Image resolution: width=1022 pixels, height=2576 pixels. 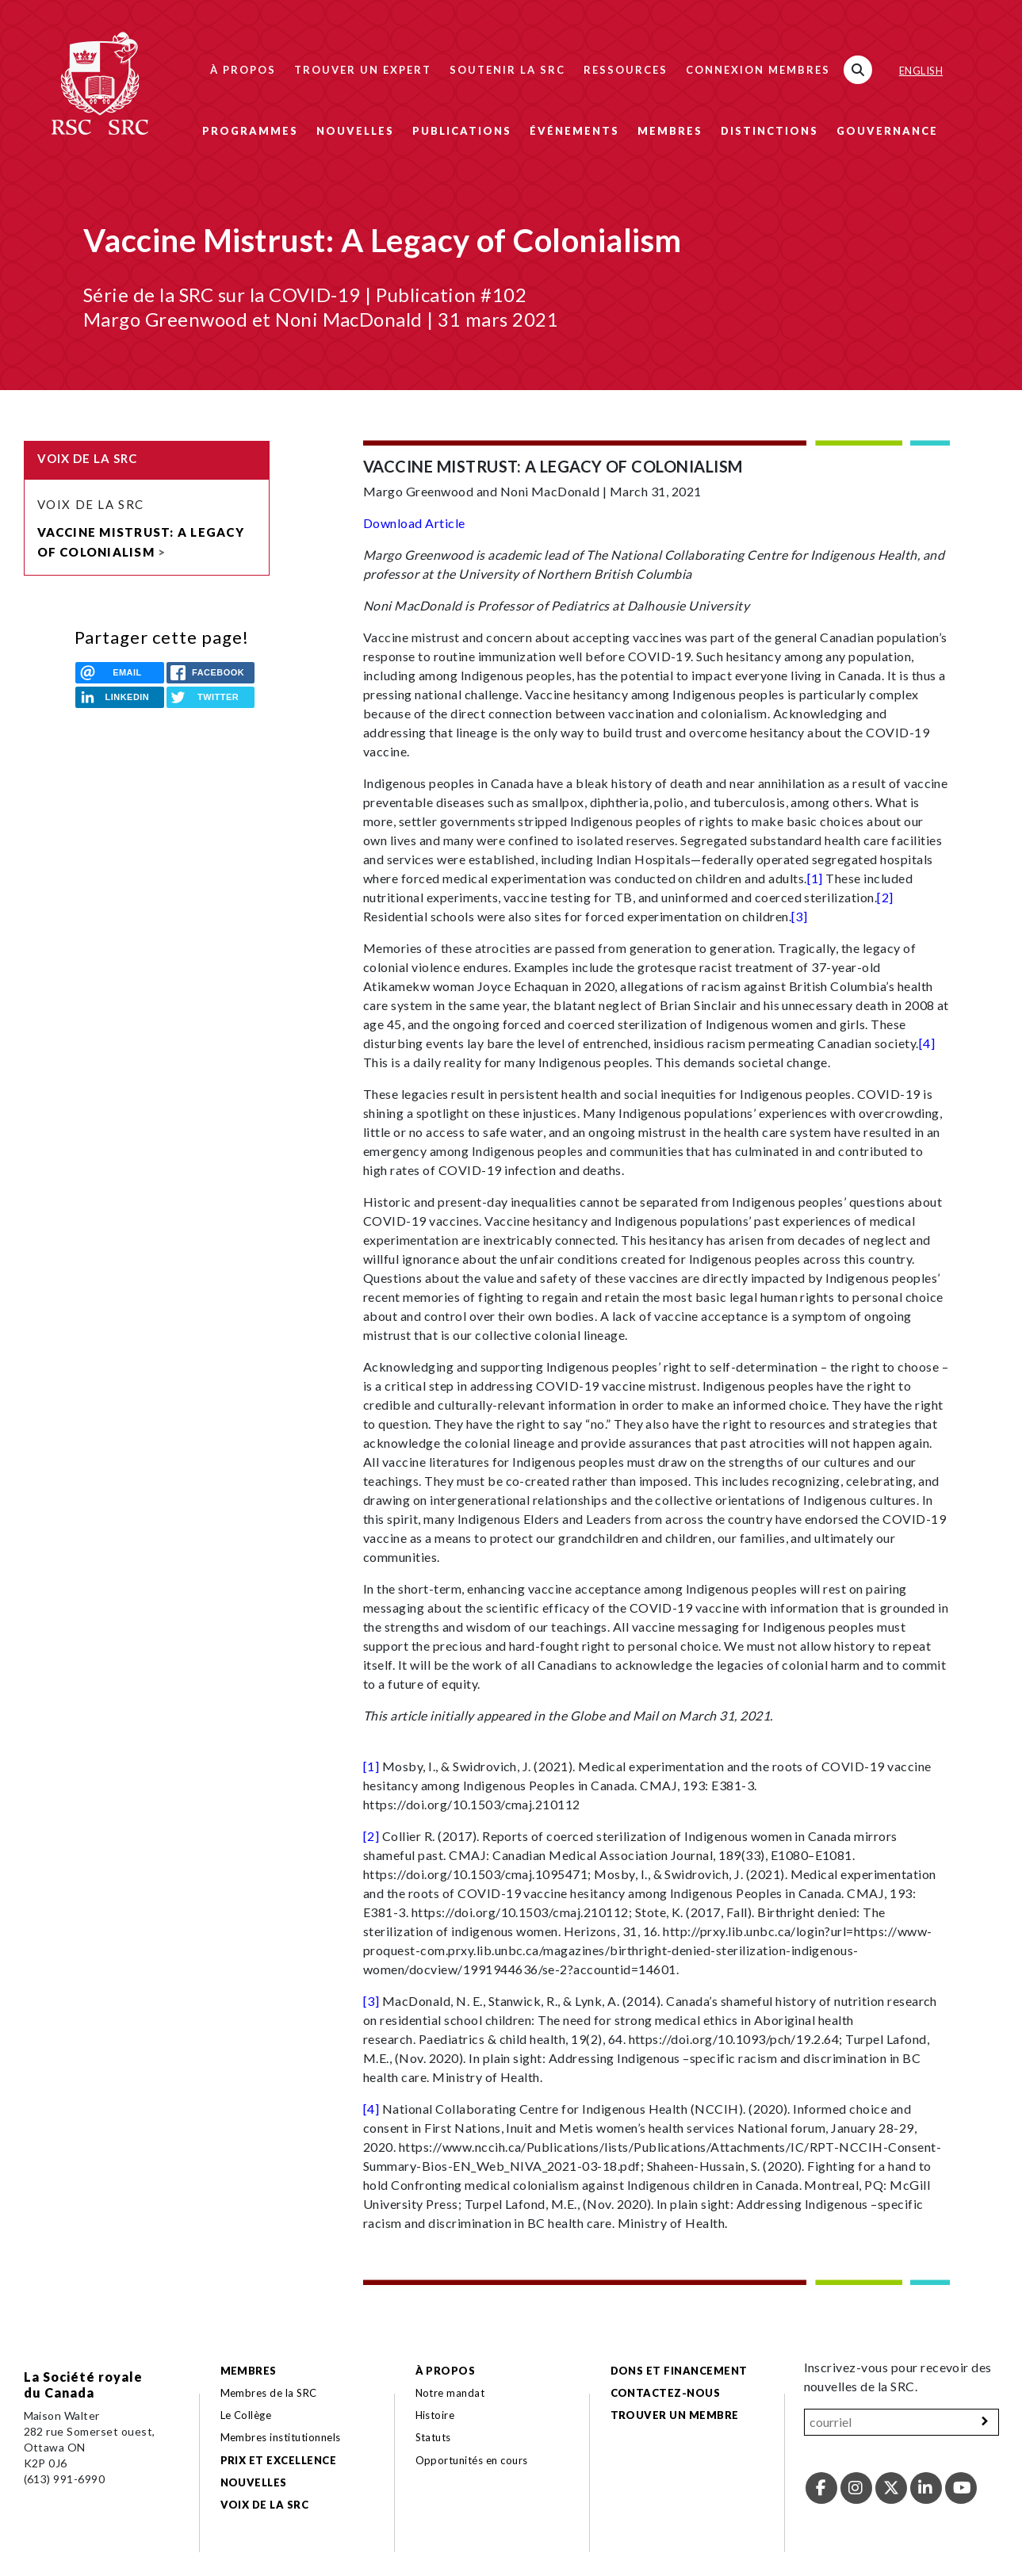 What do you see at coordinates (626, 69) in the screenshot?
I see `Ressources` at bounding box center [626, 69].